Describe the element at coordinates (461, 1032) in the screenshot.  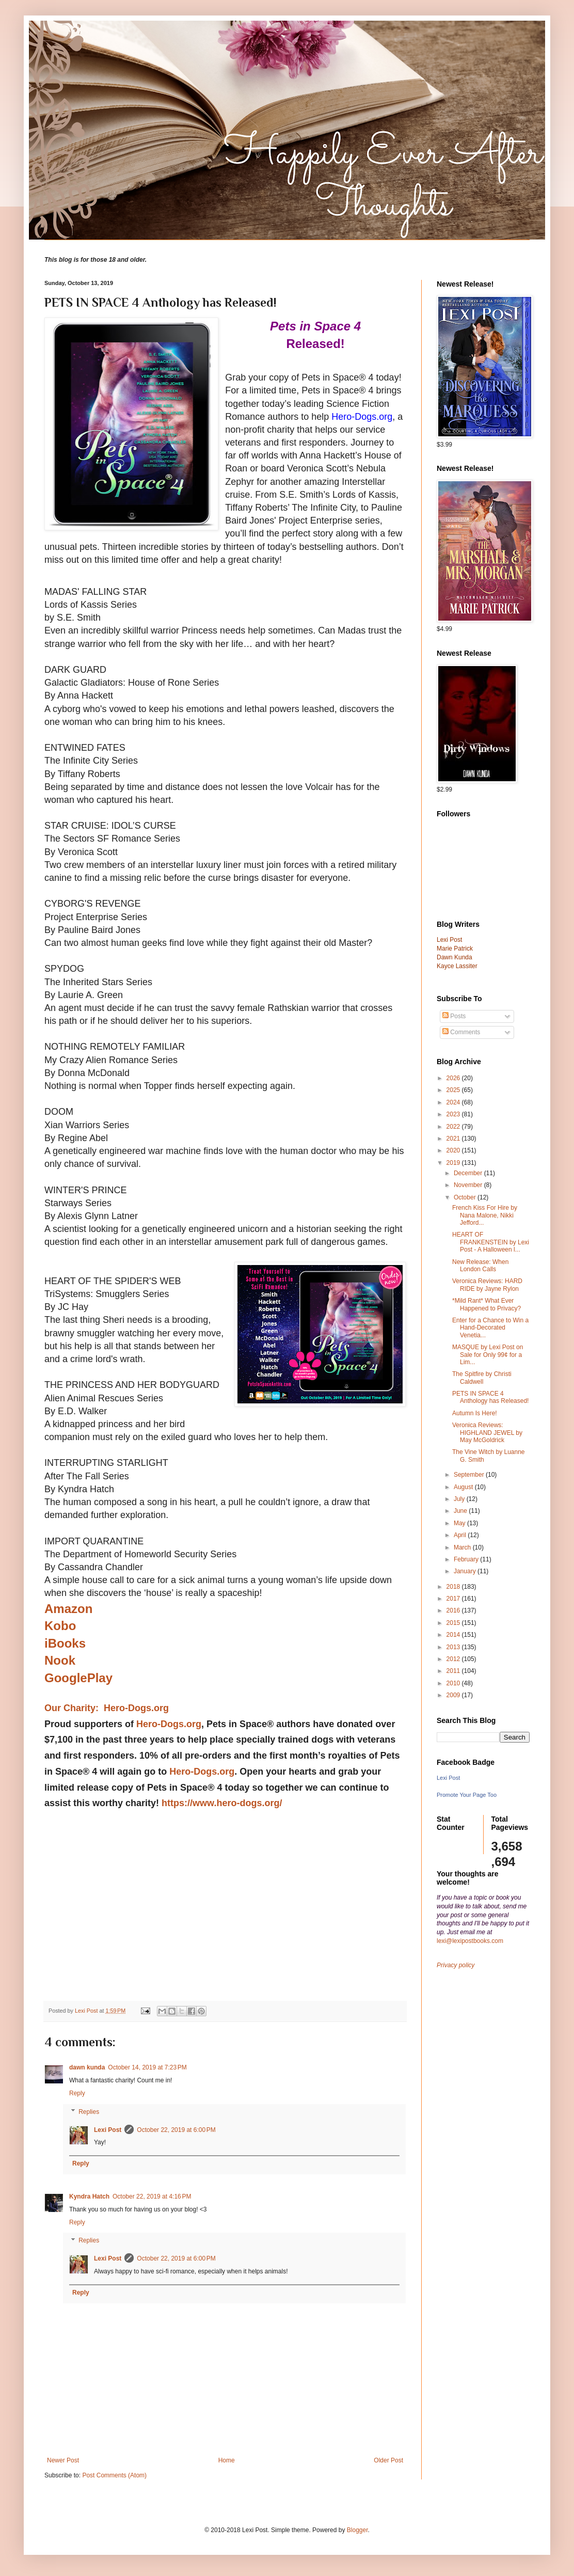
I see `Comments` at that location.